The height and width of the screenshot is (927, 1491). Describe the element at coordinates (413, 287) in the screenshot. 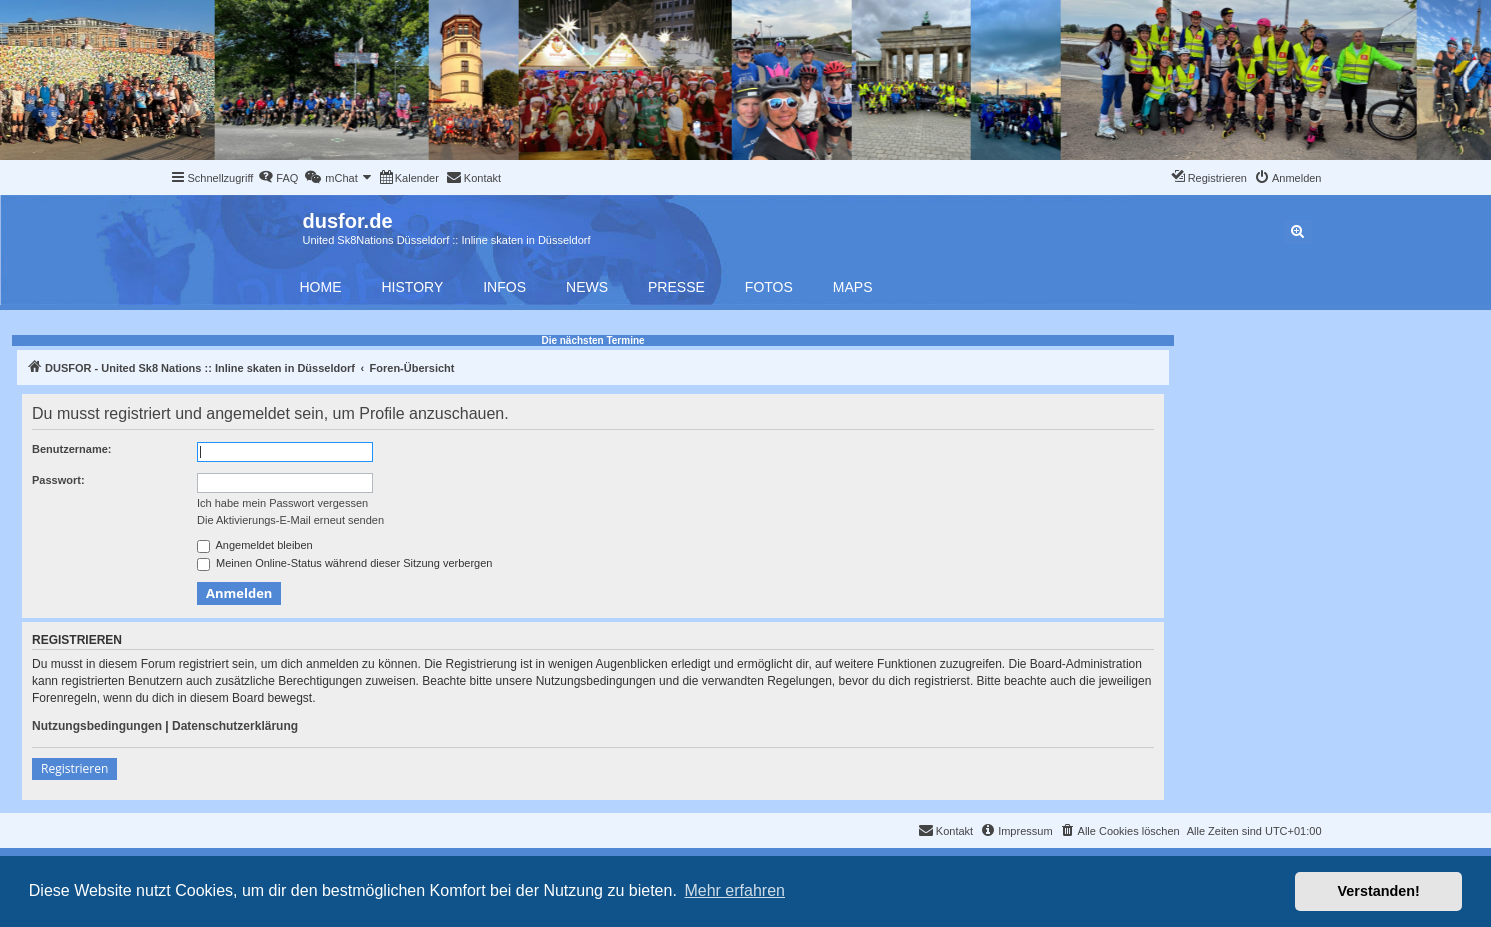

I see `History` at that location.